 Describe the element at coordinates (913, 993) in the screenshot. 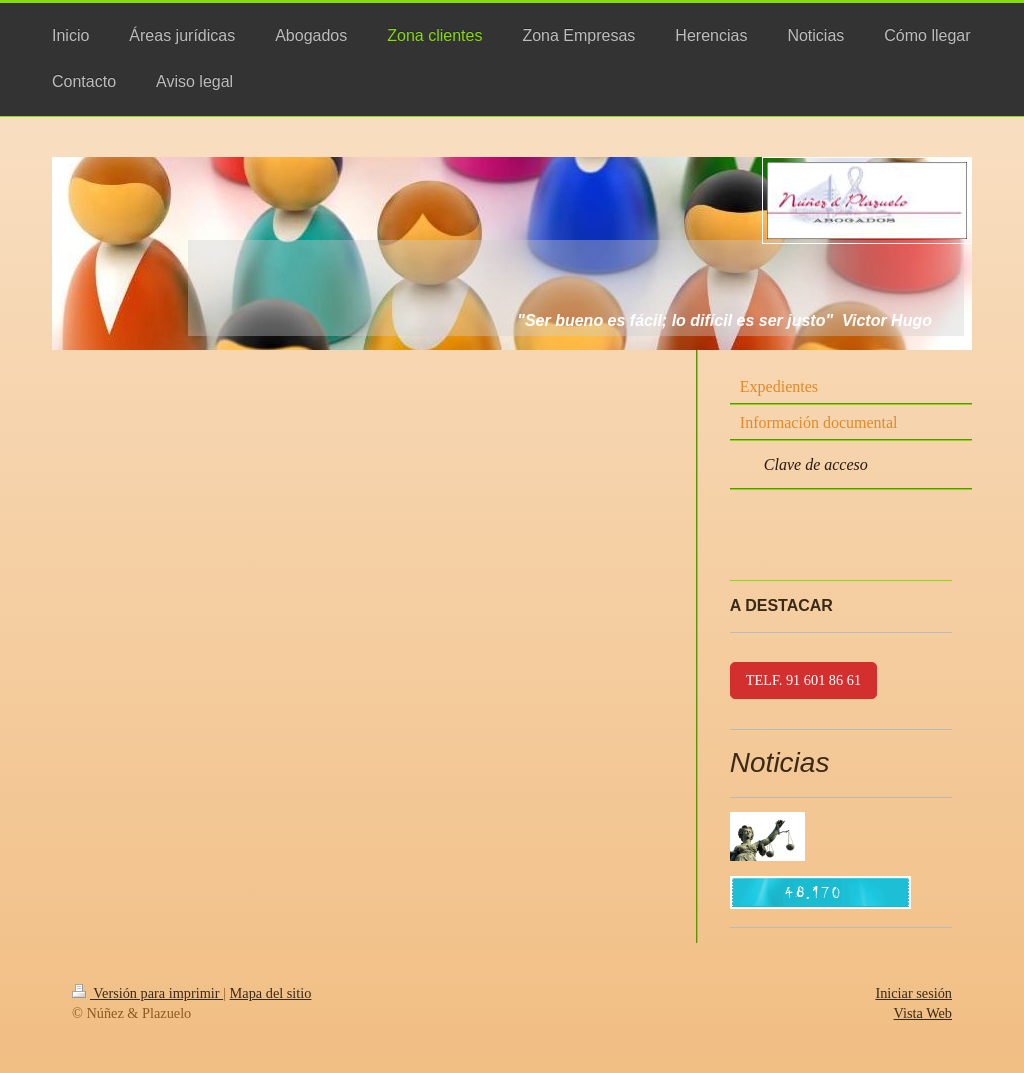

I see `Iniciar sesión` at that location.